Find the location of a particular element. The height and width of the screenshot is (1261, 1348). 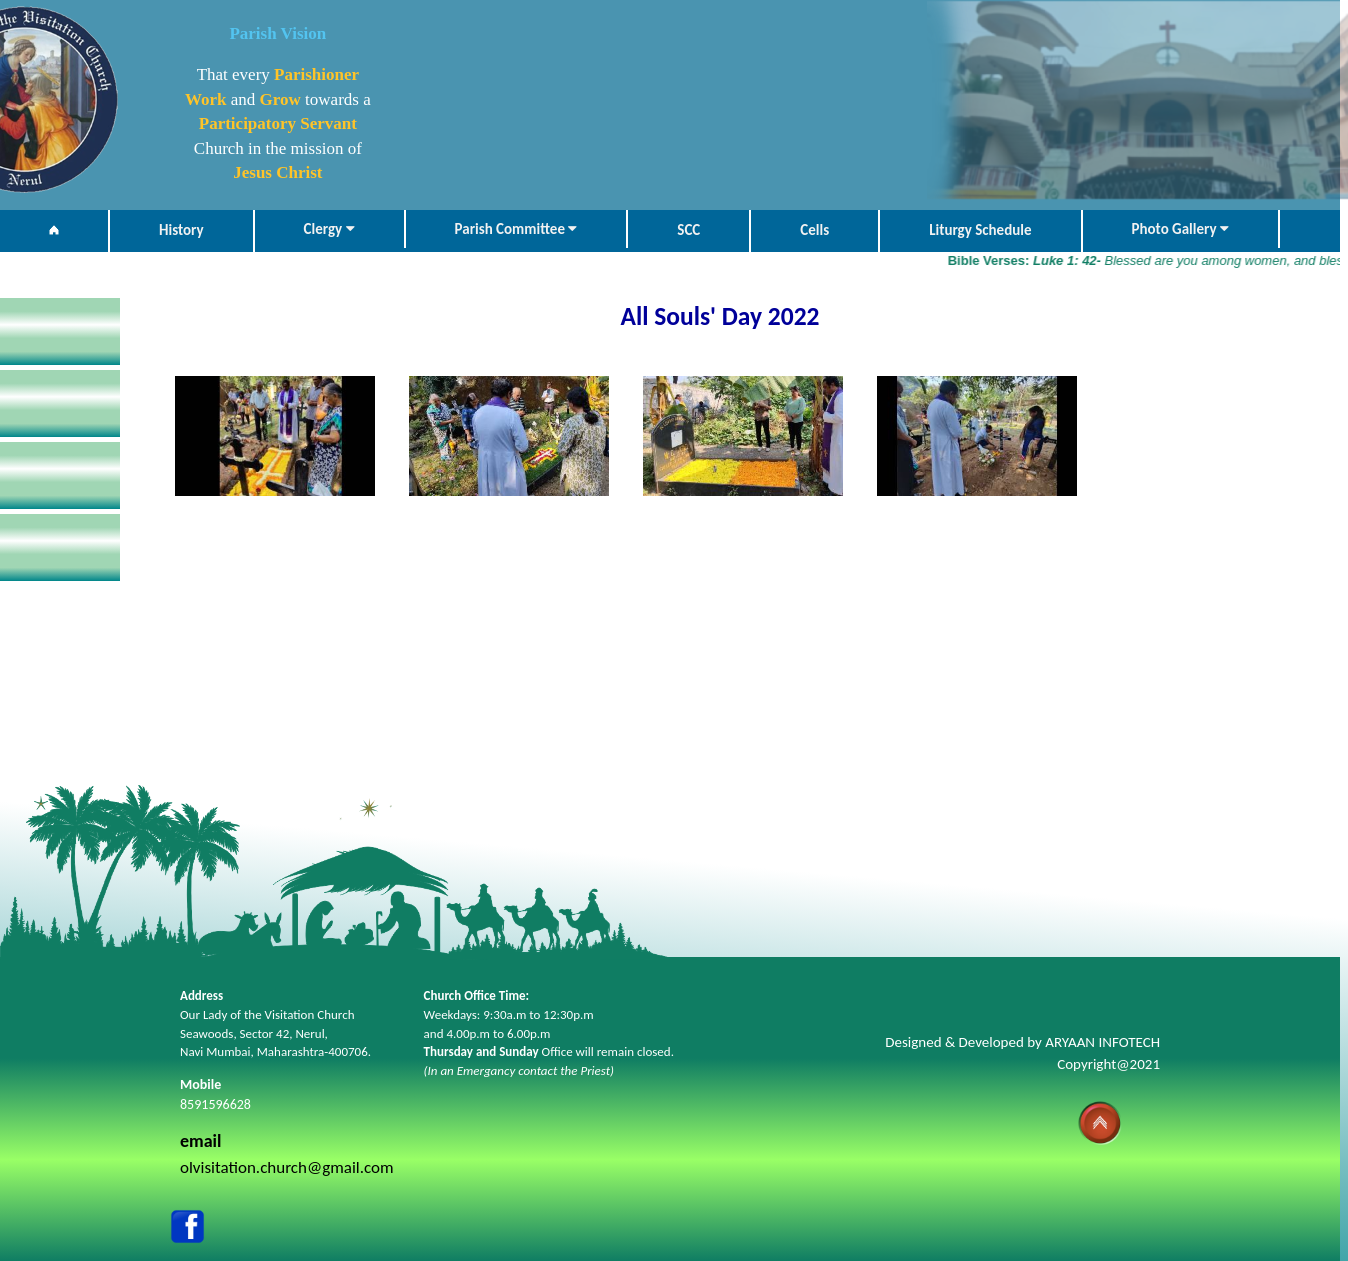

SCC is located at coordinates (688, 230).